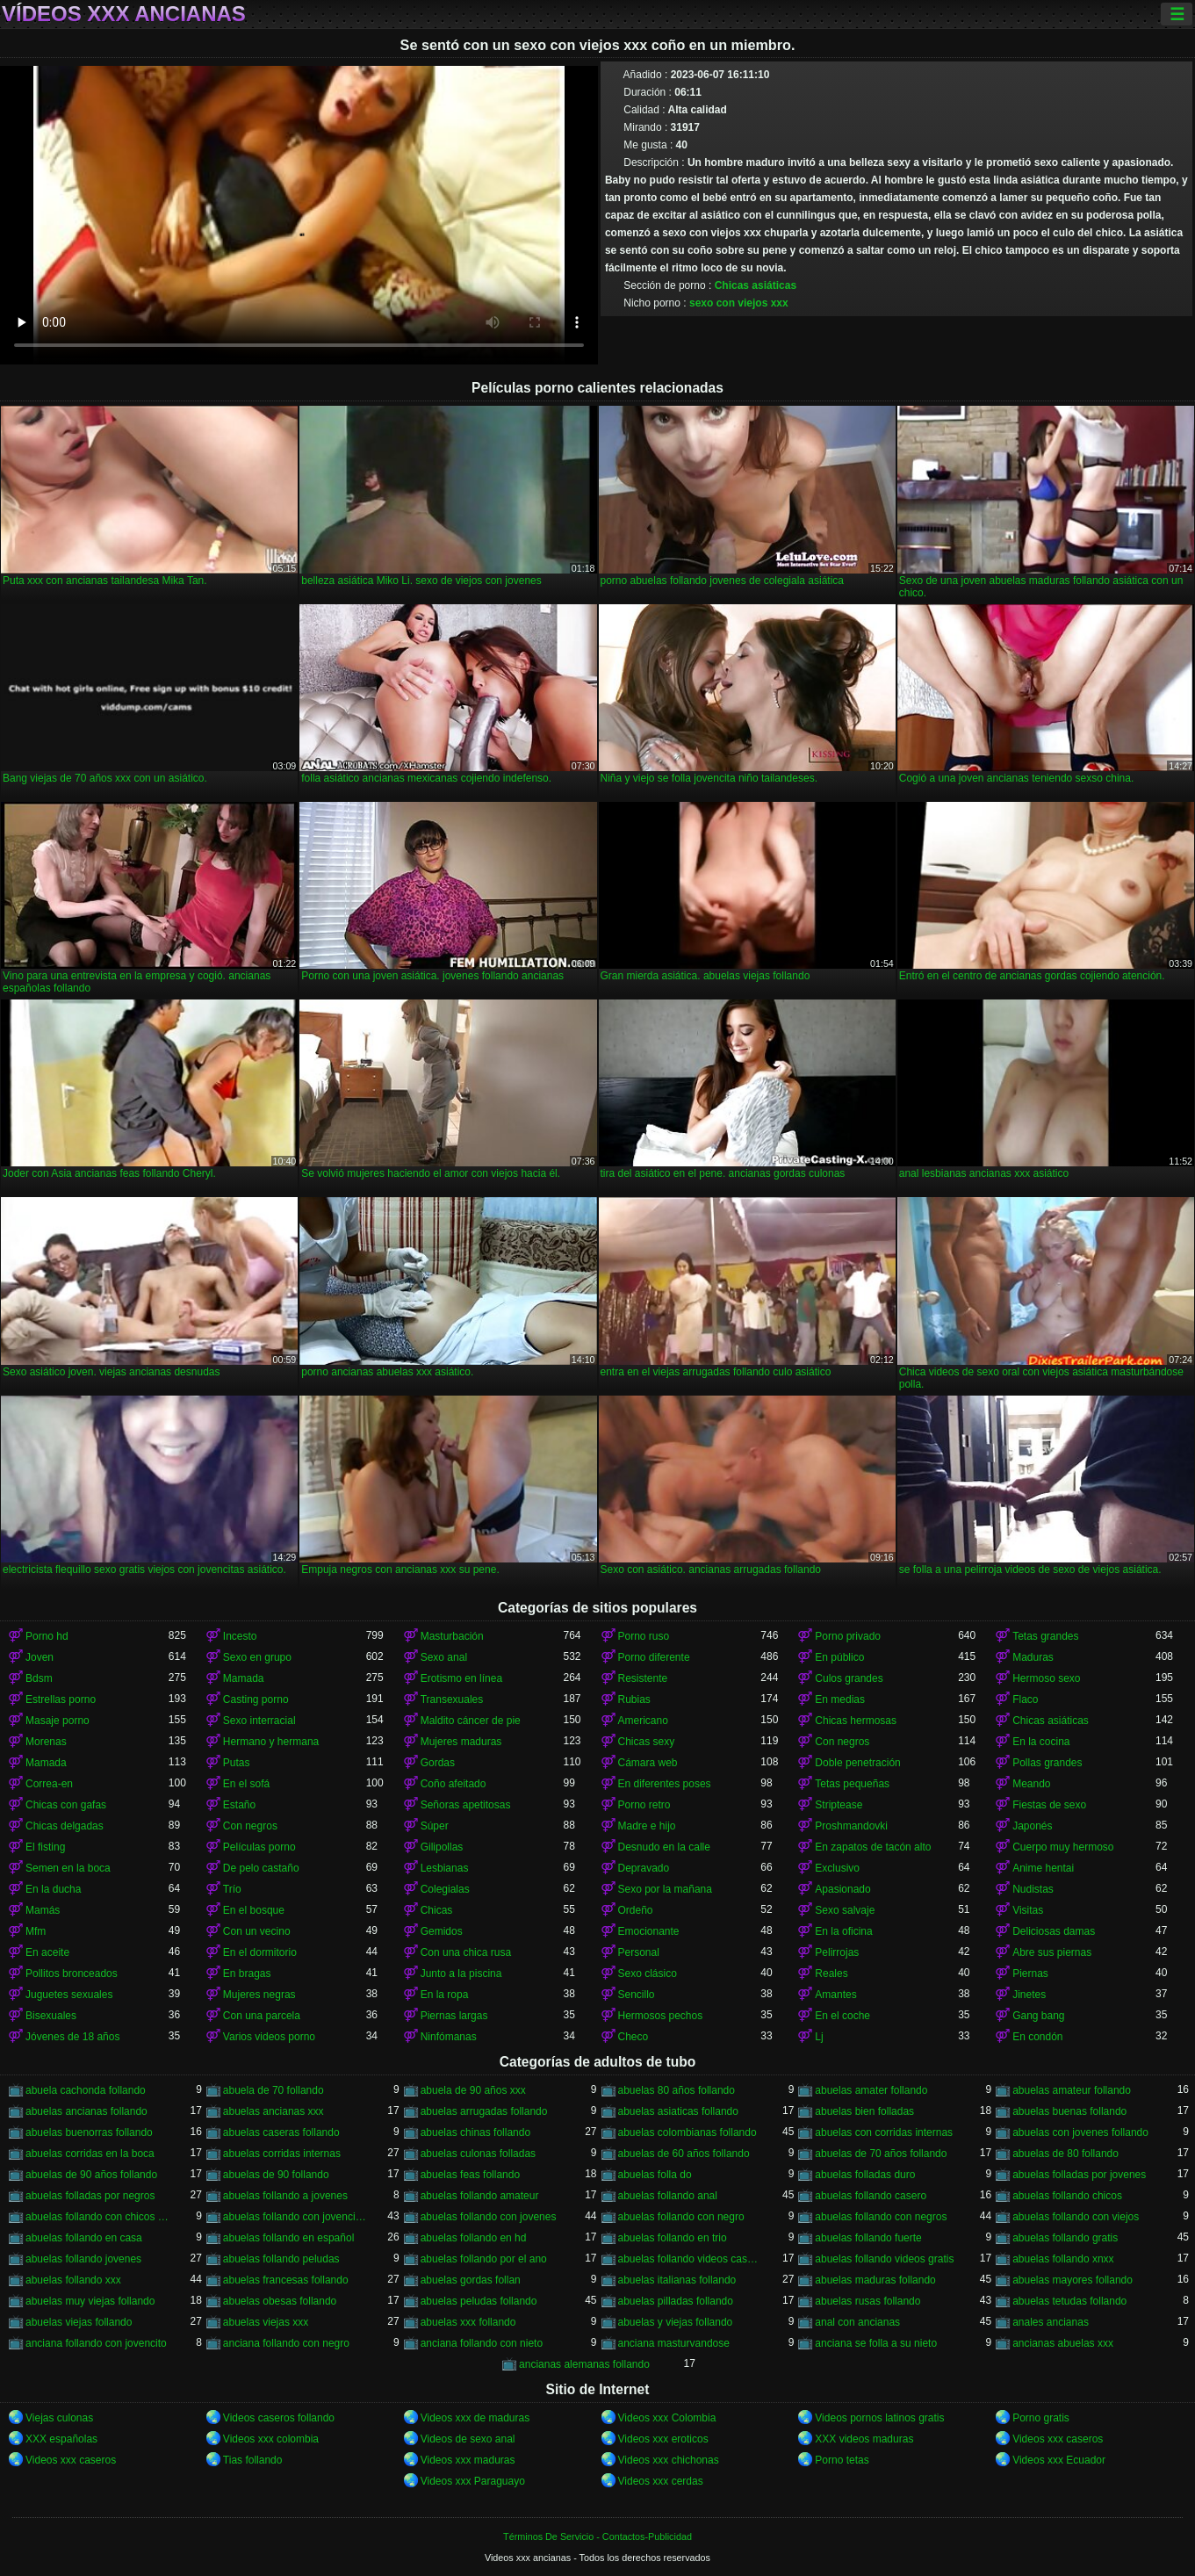 This screenshot has height=2576, width=1195. Describe the element at coordinates (875, 2280) in the screenshot. I see `abuelas maduras follando` at that location.